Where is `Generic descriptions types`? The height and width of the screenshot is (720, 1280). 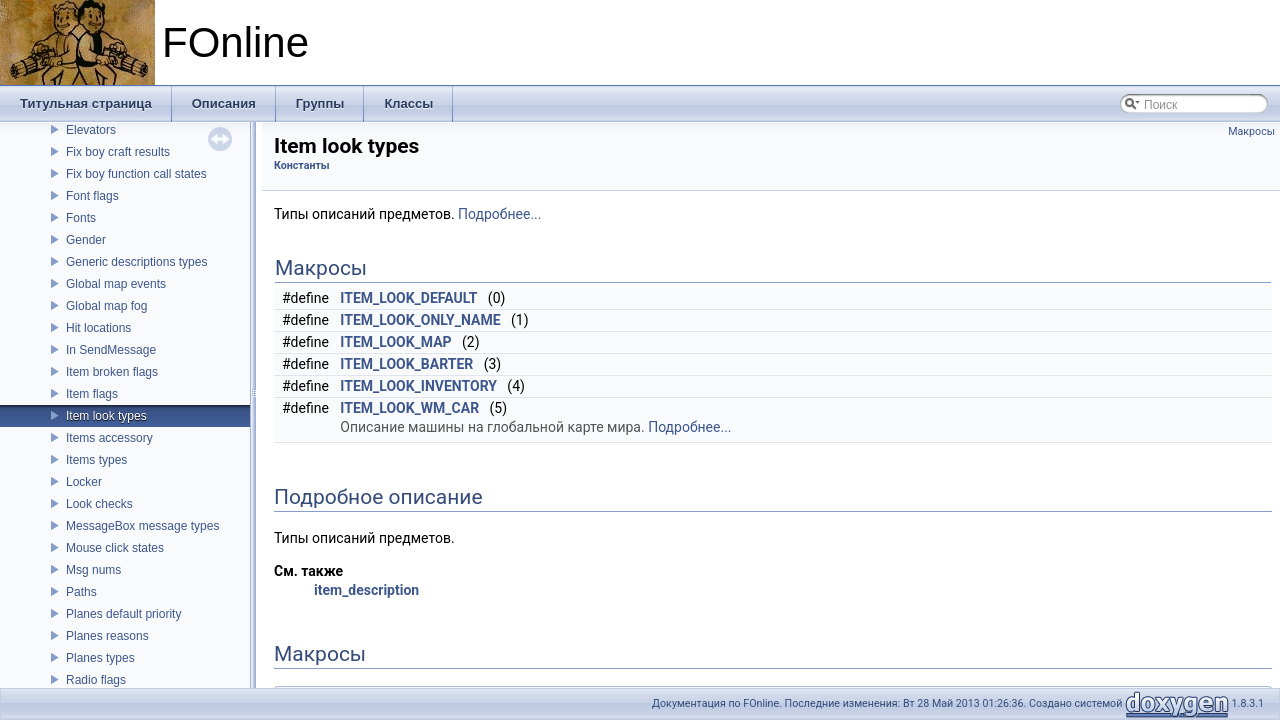
Generic descriptions types is located at coordinates (136, 262).